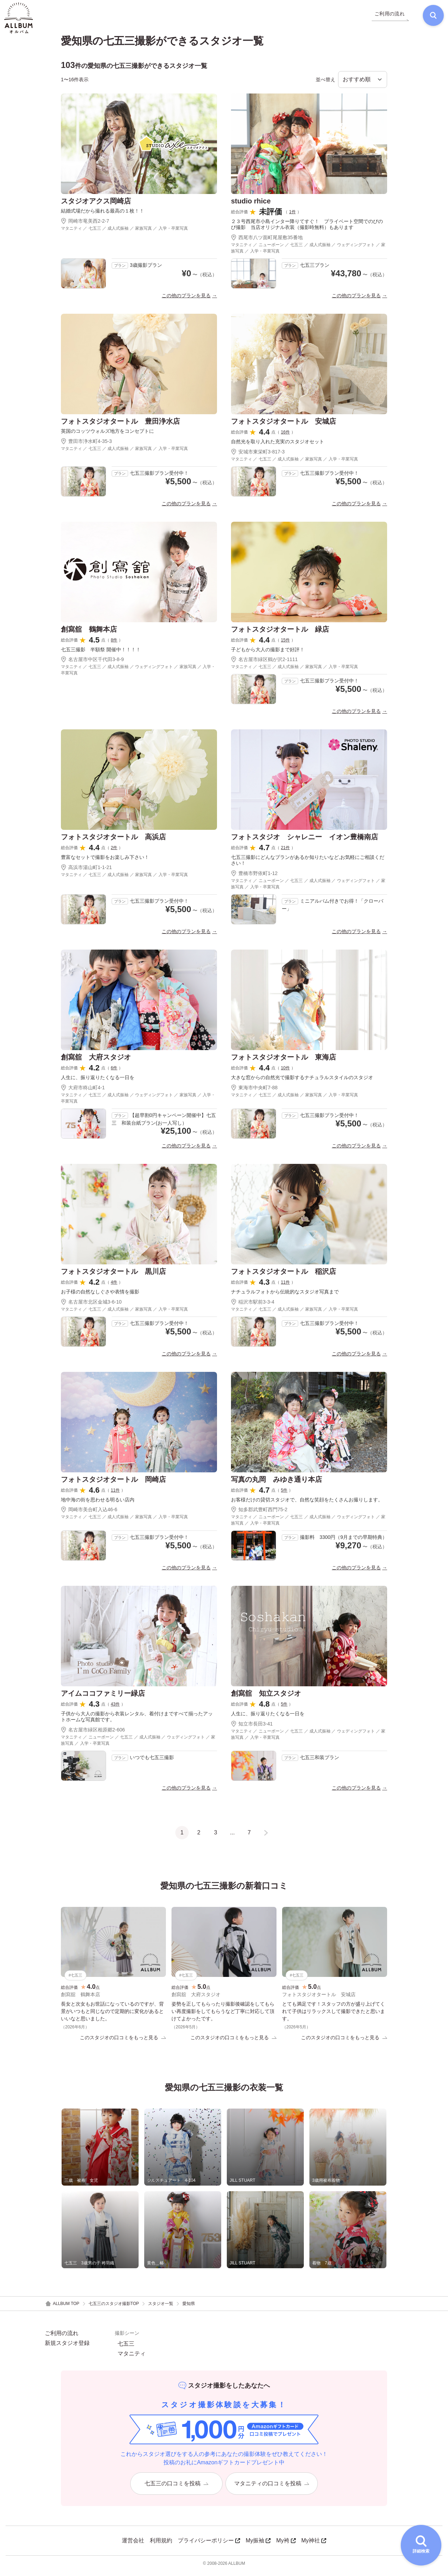 Image resolution: width=448 pixels, height=2576 pixels. I want to click on [詳細検索を開く], so click(421, 2545).